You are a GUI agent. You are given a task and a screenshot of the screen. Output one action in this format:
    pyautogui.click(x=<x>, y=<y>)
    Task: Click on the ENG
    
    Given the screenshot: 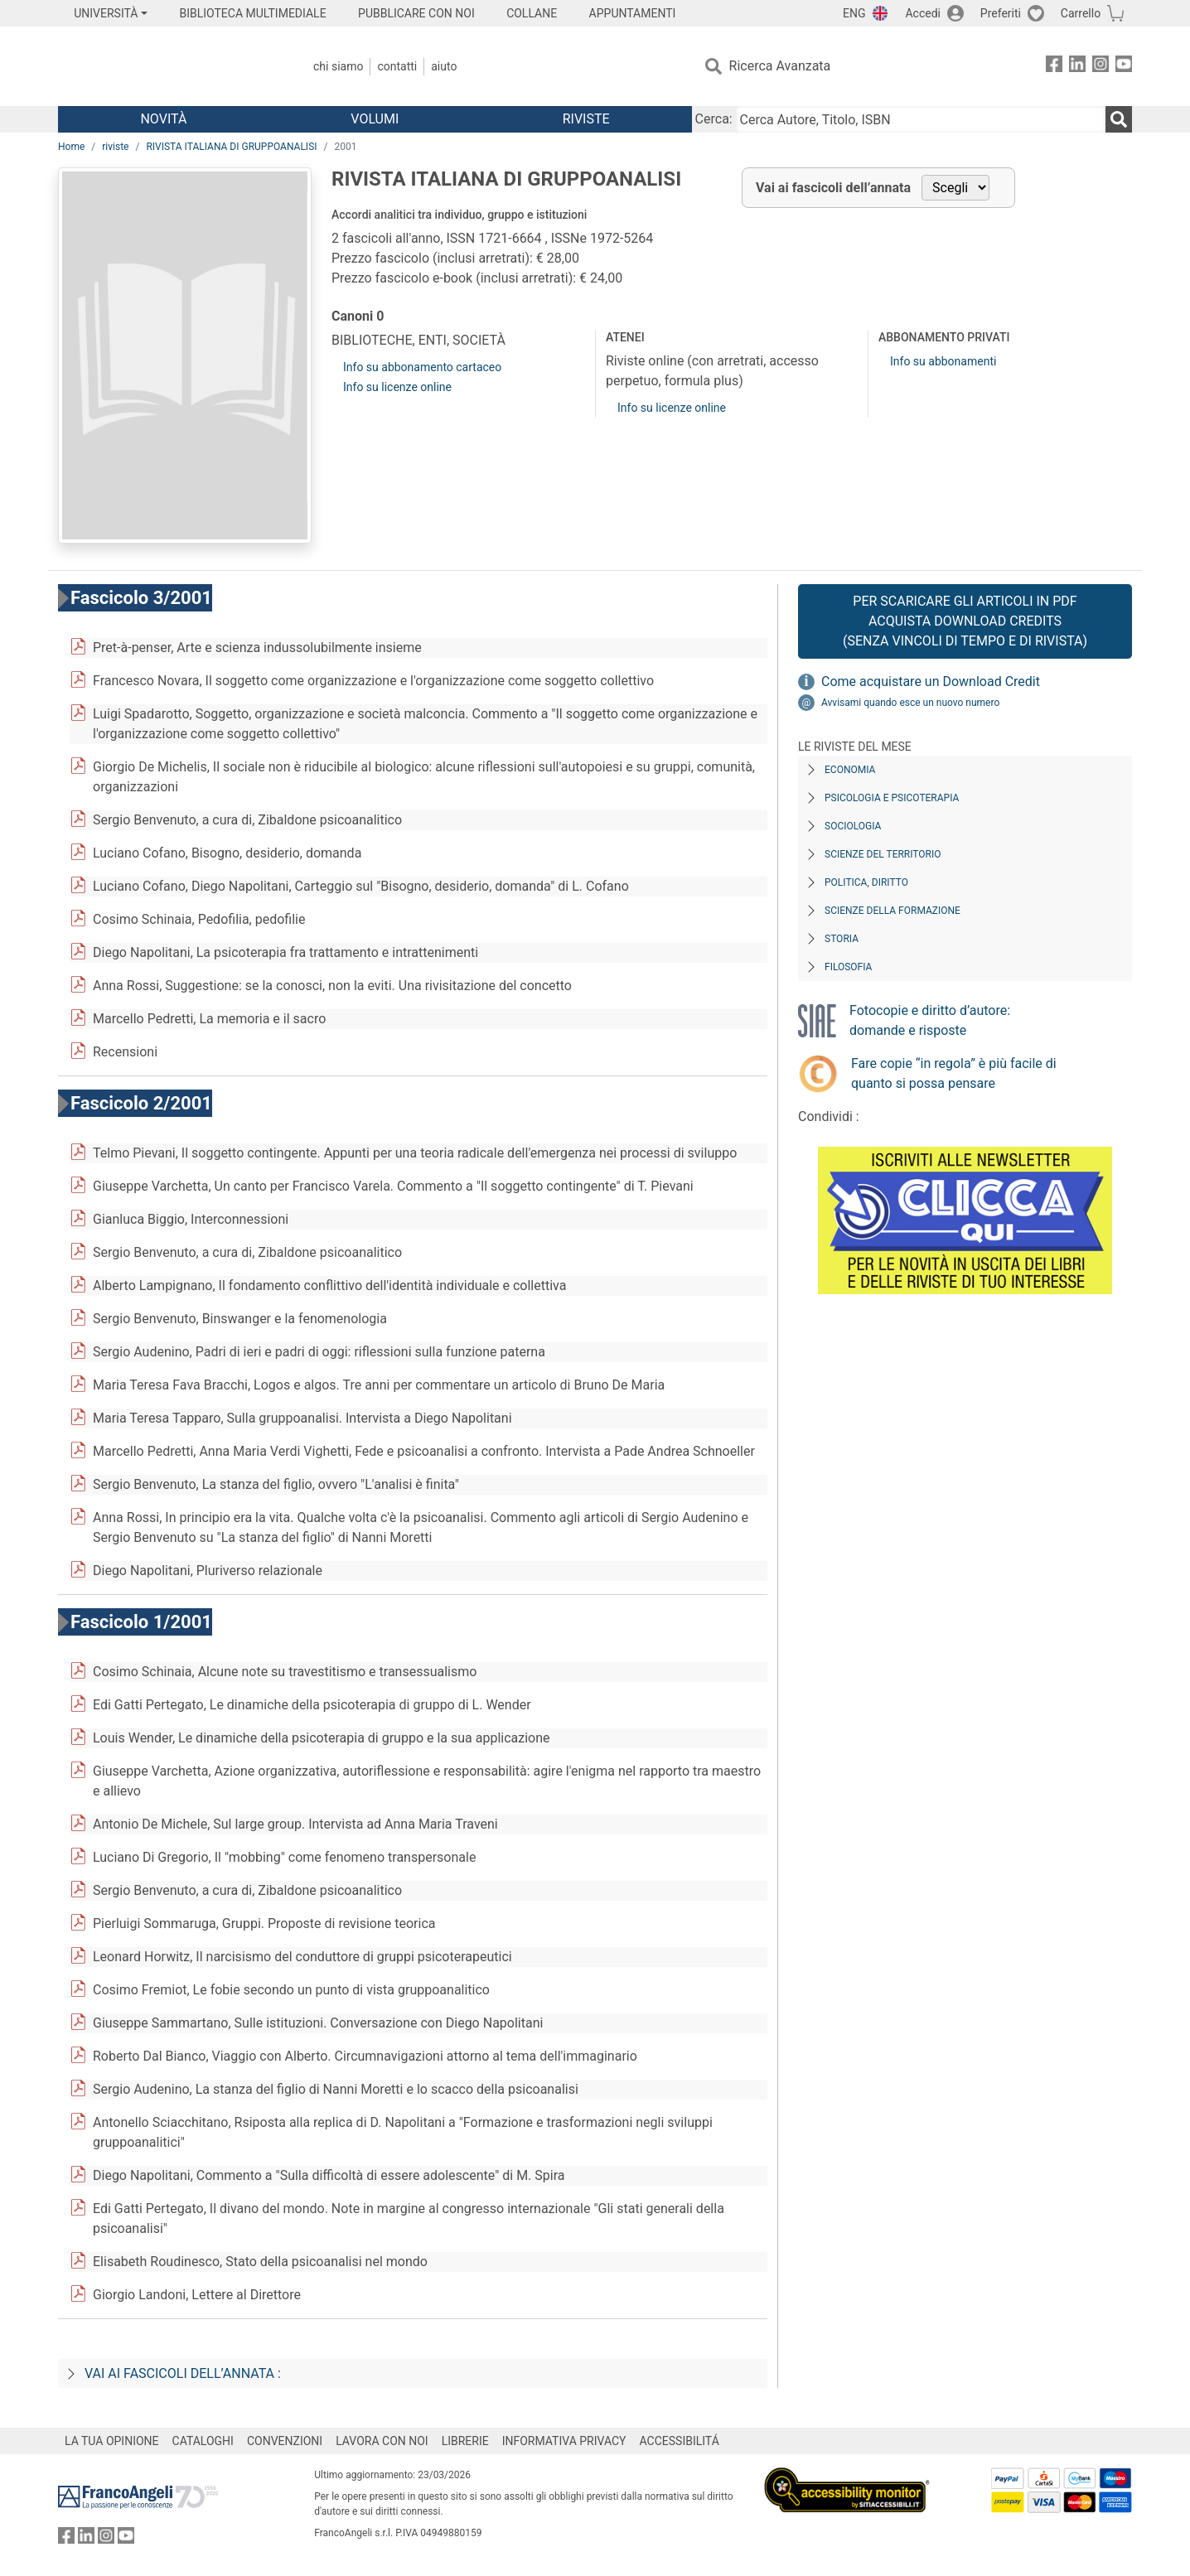 What is the action you would take?
    pyautogui.click(x=854, y=13)
    